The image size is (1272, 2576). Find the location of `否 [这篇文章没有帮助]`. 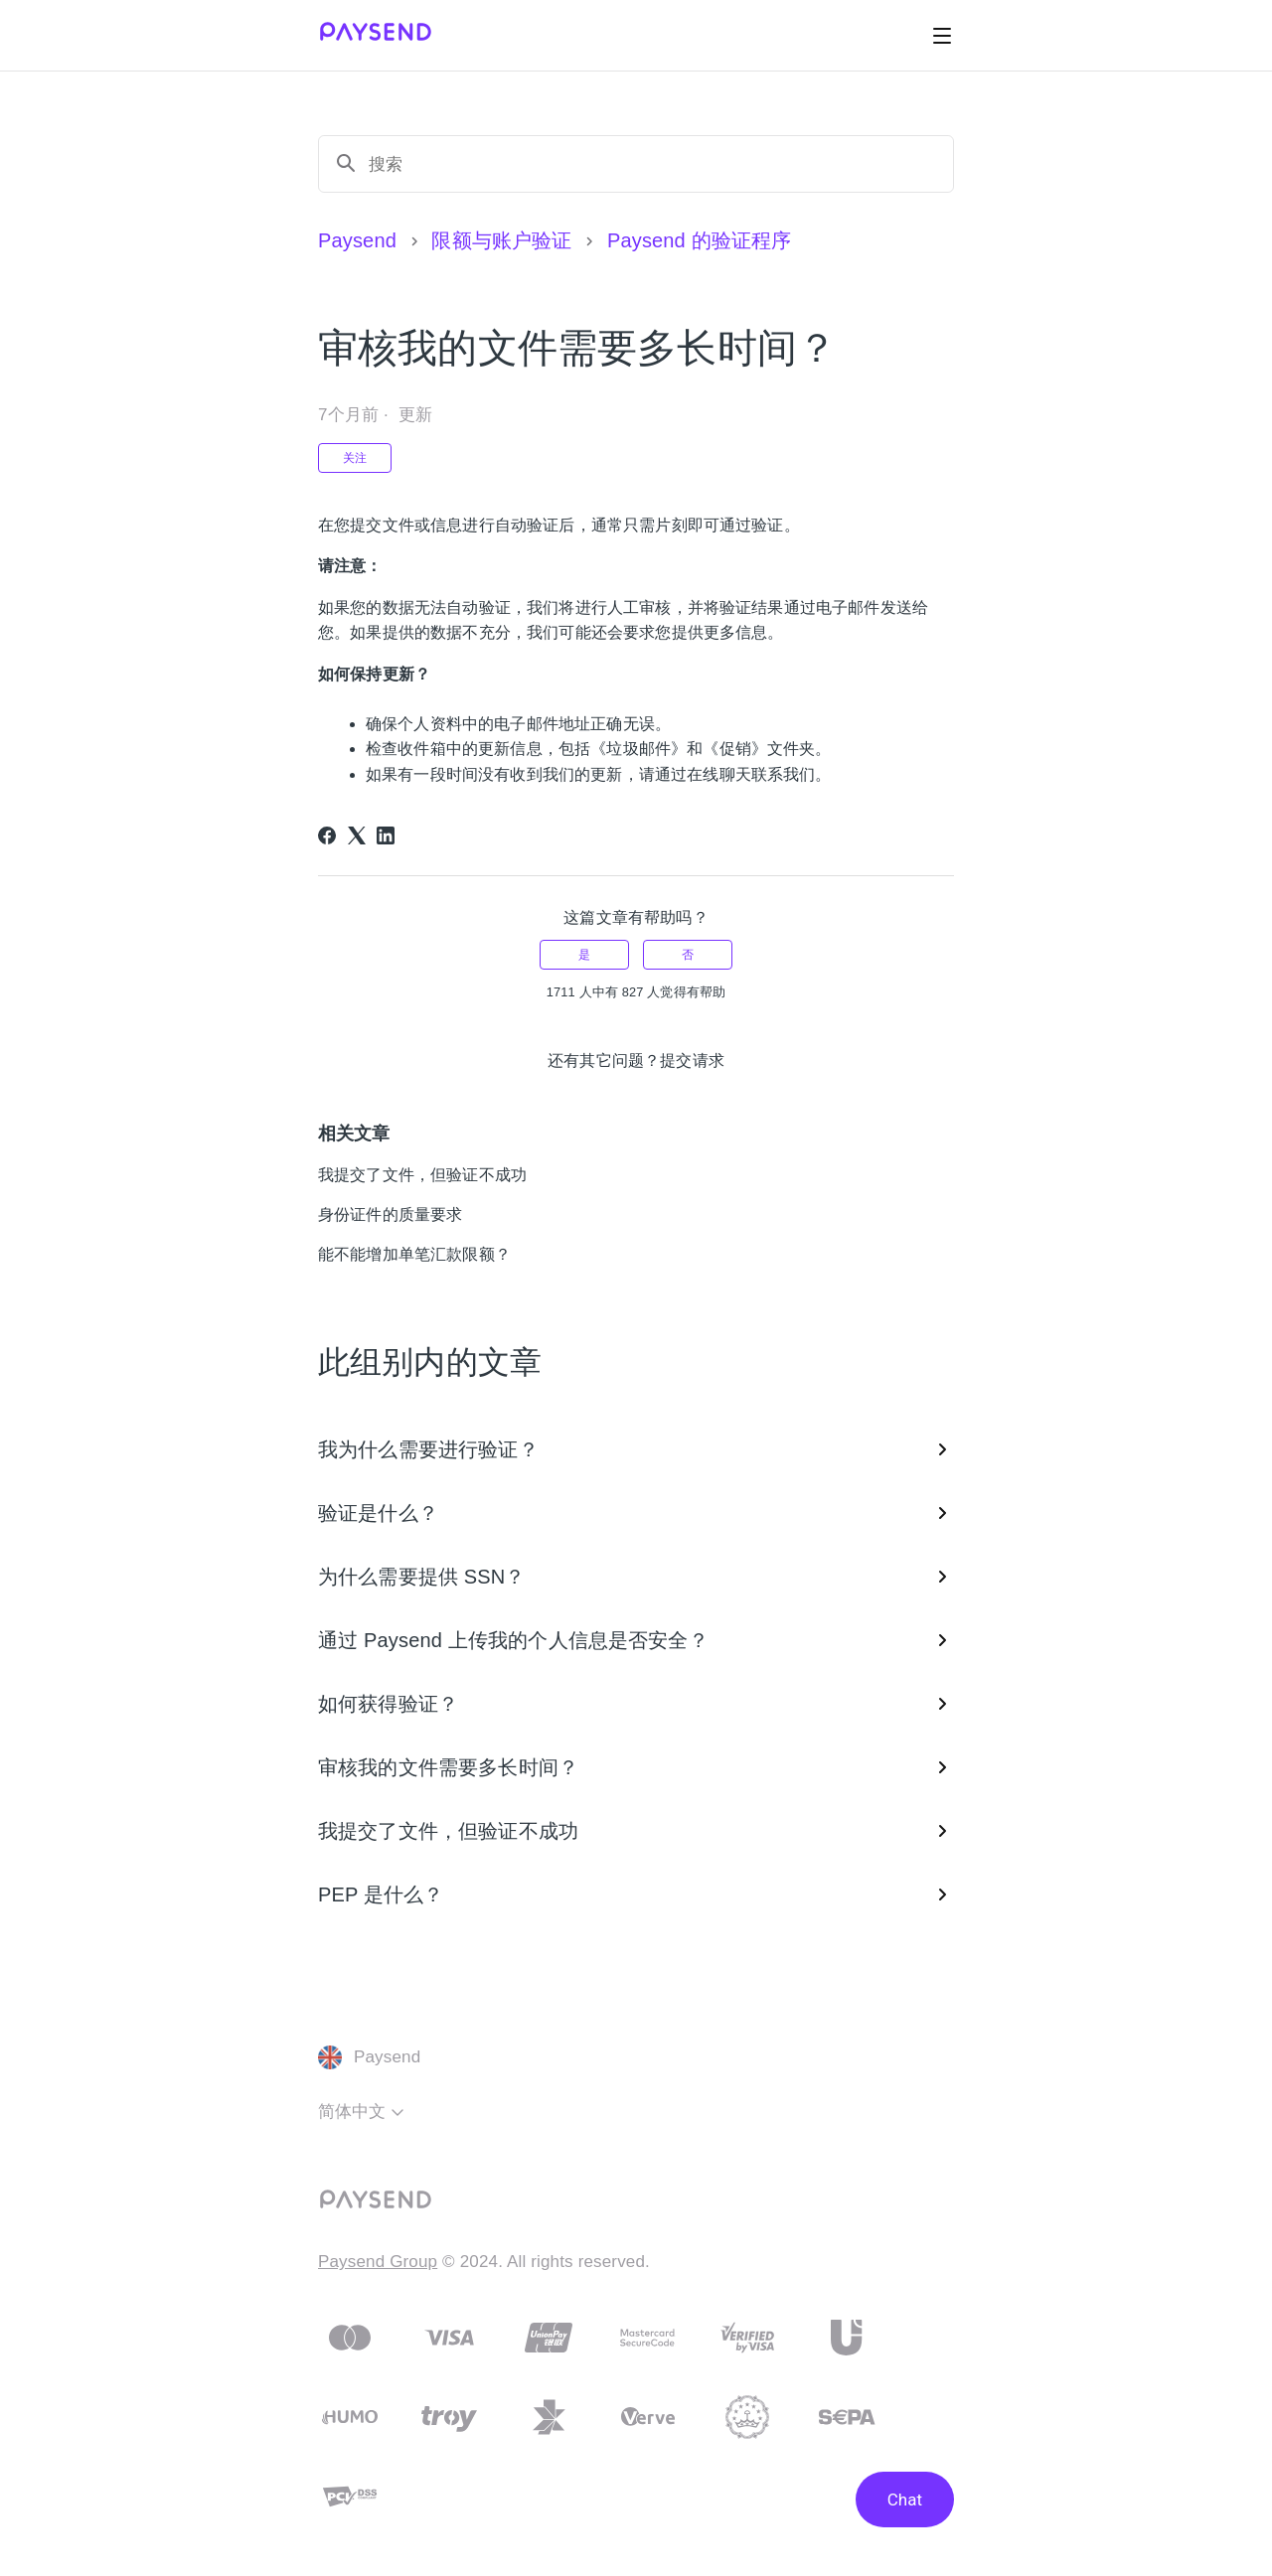

否 [这篇文章没有帮助] is located at coordinates (688, 955).